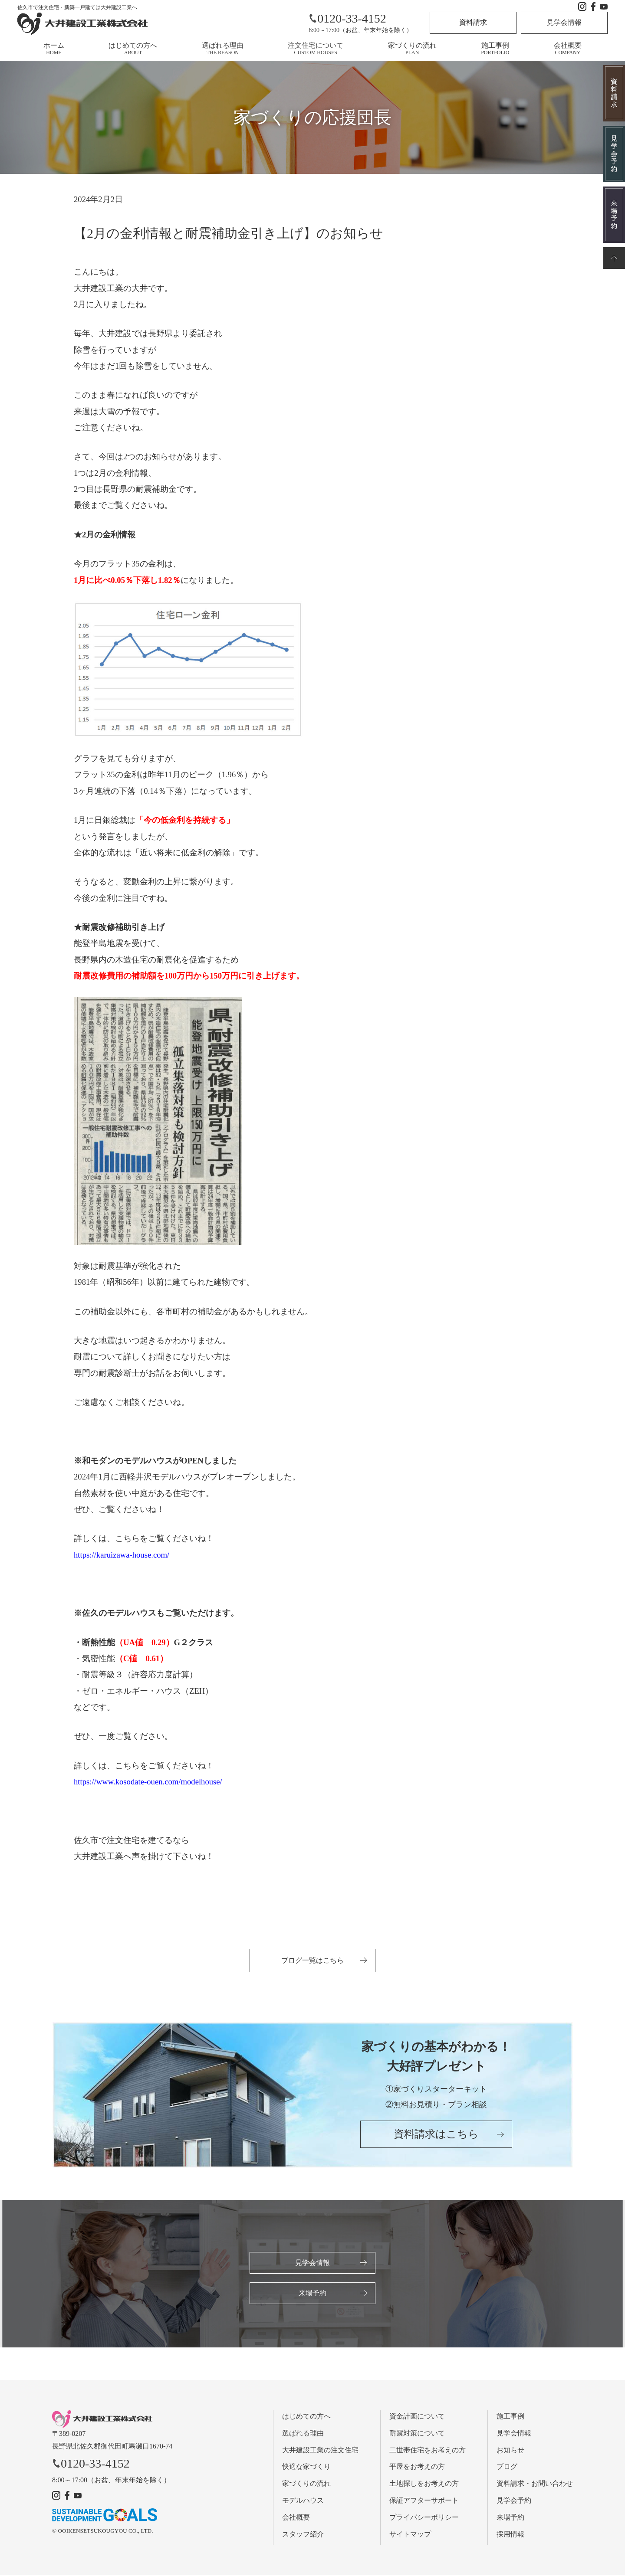  I want to click on 保証アフターサポート, so click(424, 2501).